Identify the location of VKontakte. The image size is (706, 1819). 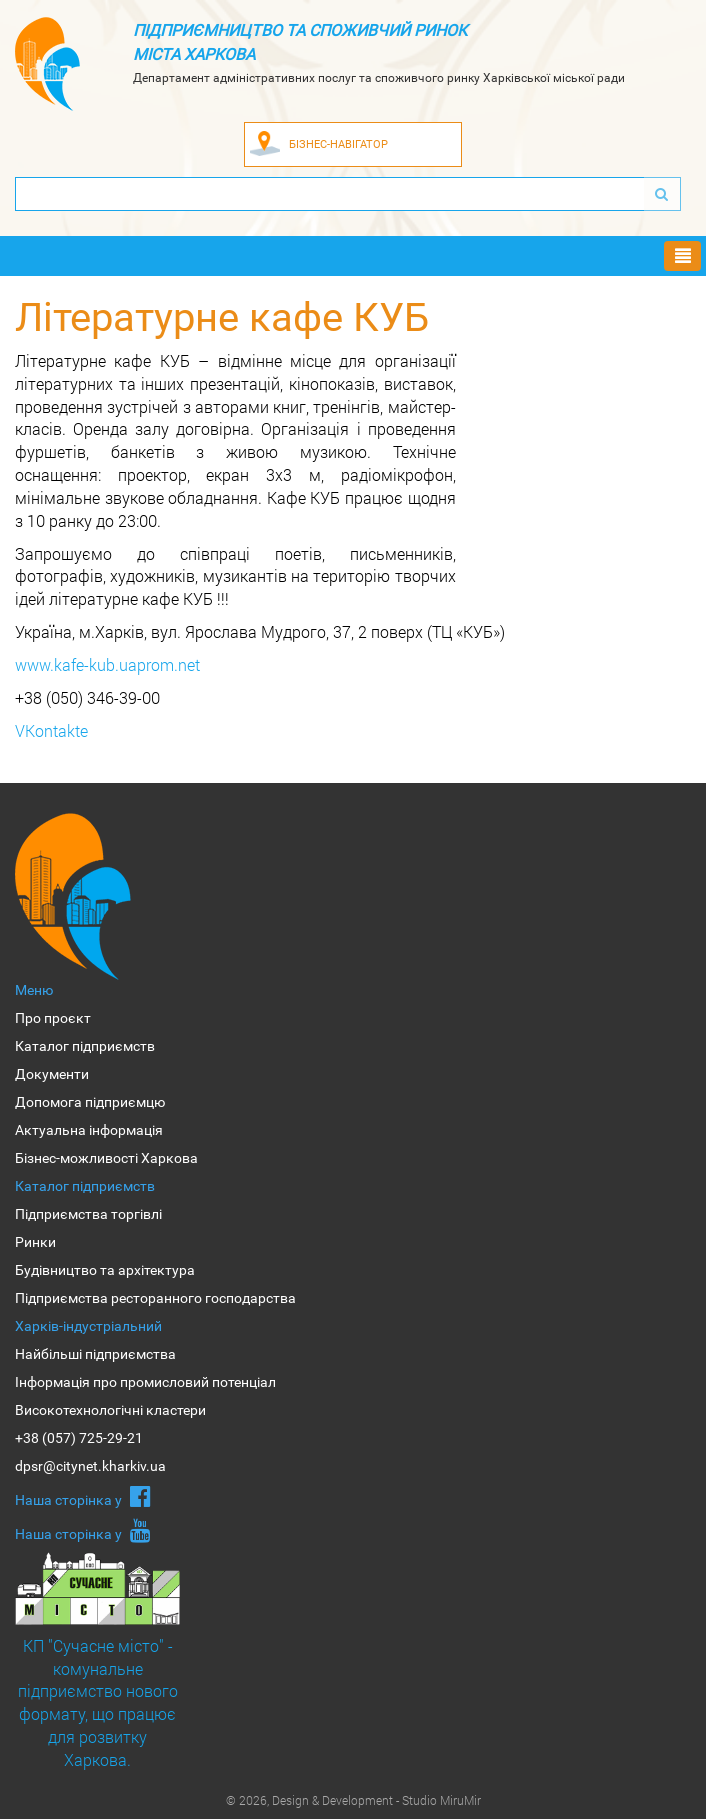
(51, 730).